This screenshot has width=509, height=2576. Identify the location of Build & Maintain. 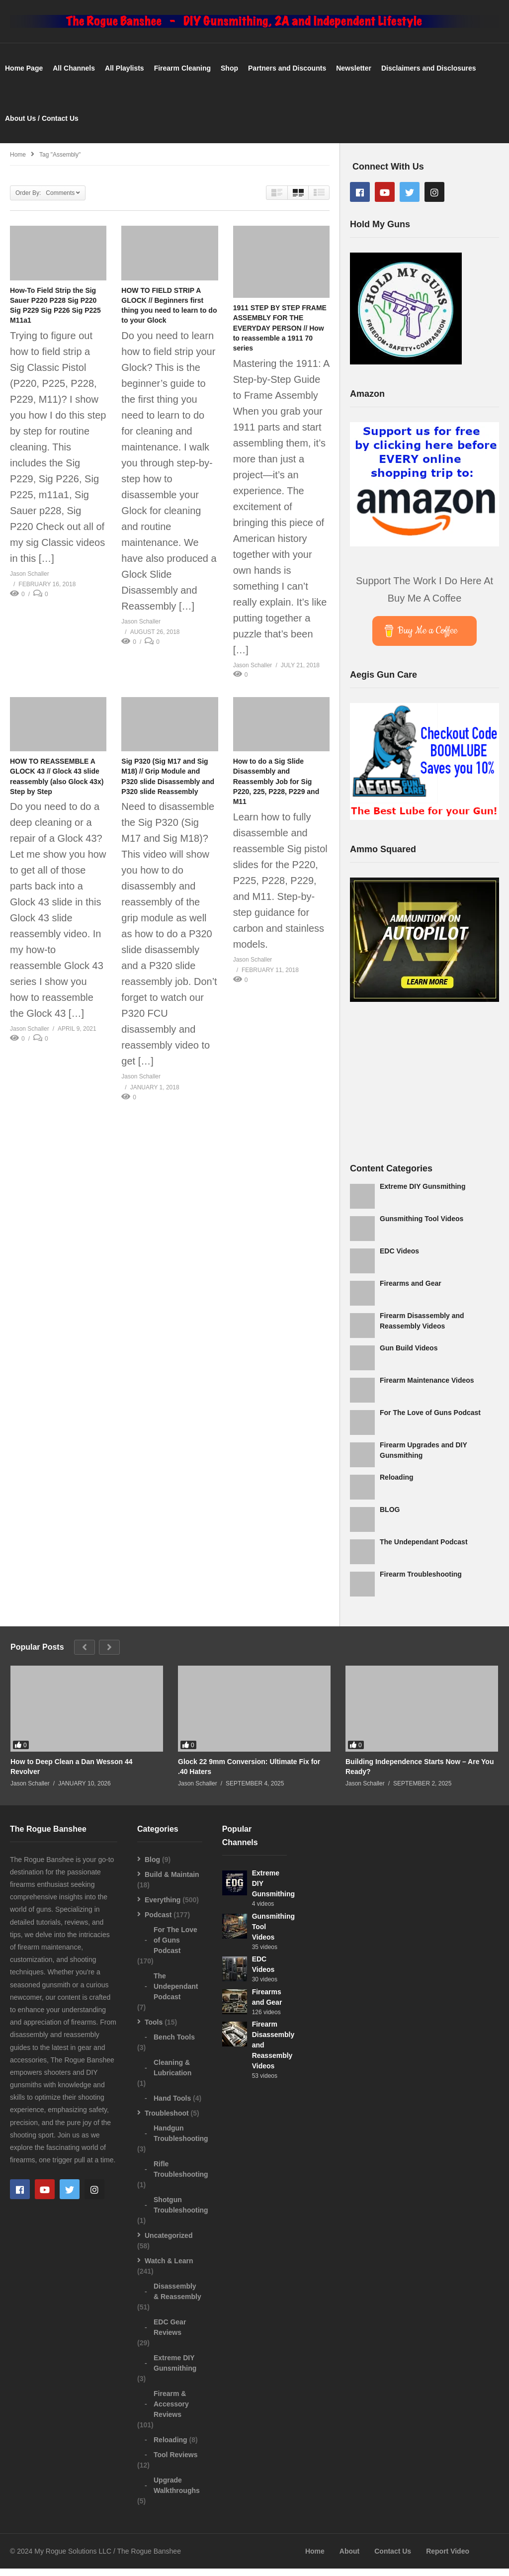
(172, 1881).